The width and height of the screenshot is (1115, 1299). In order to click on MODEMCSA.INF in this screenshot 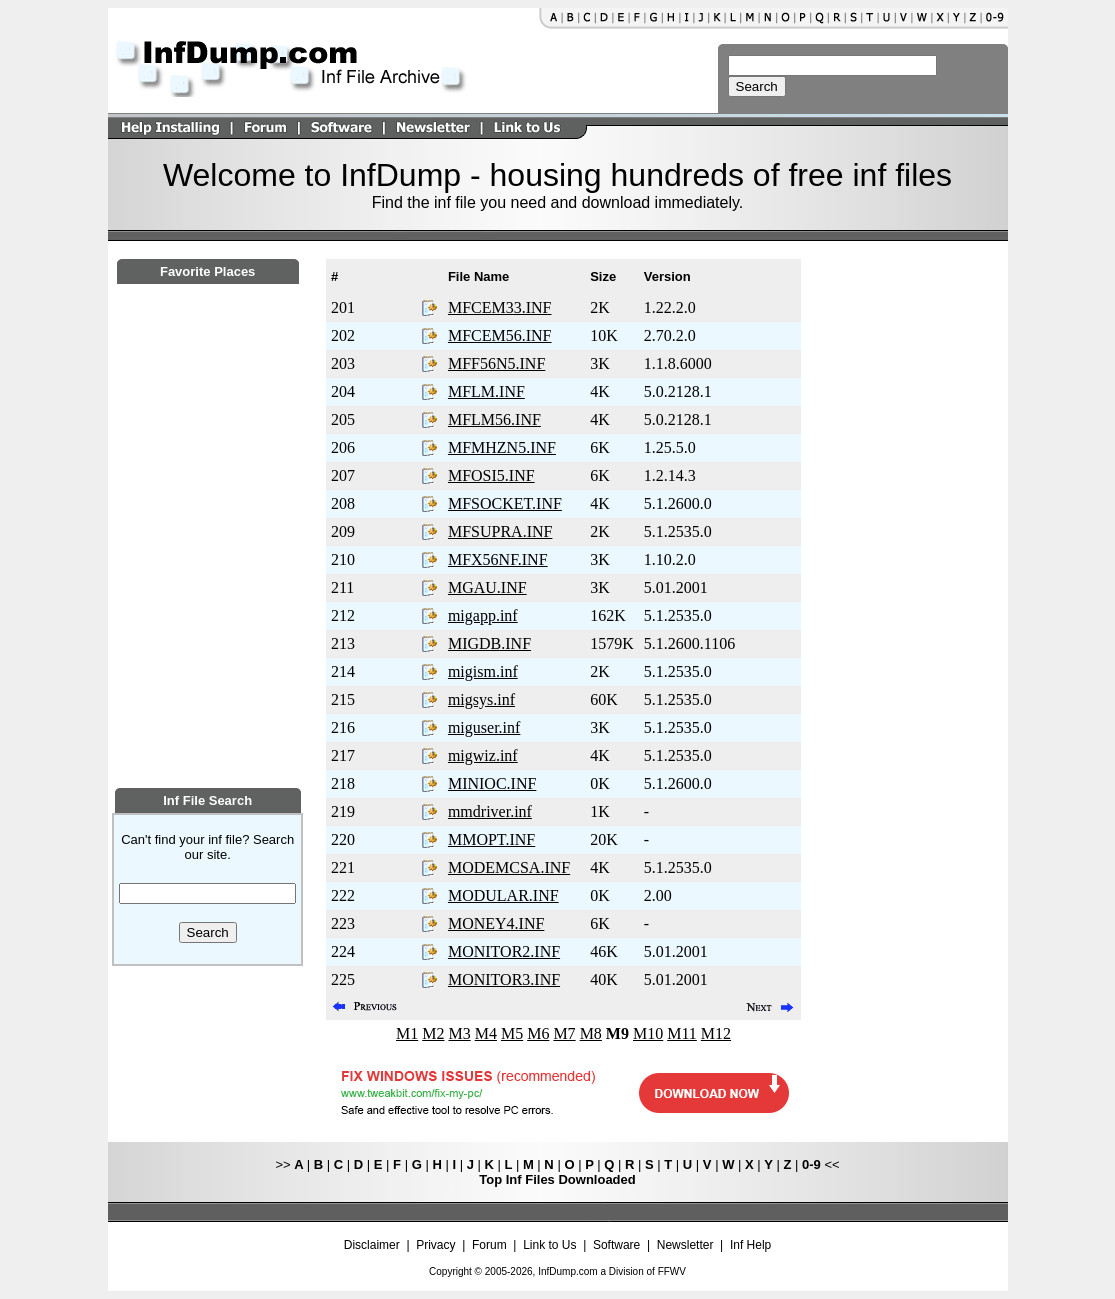, I will do `click(509, 867)`.